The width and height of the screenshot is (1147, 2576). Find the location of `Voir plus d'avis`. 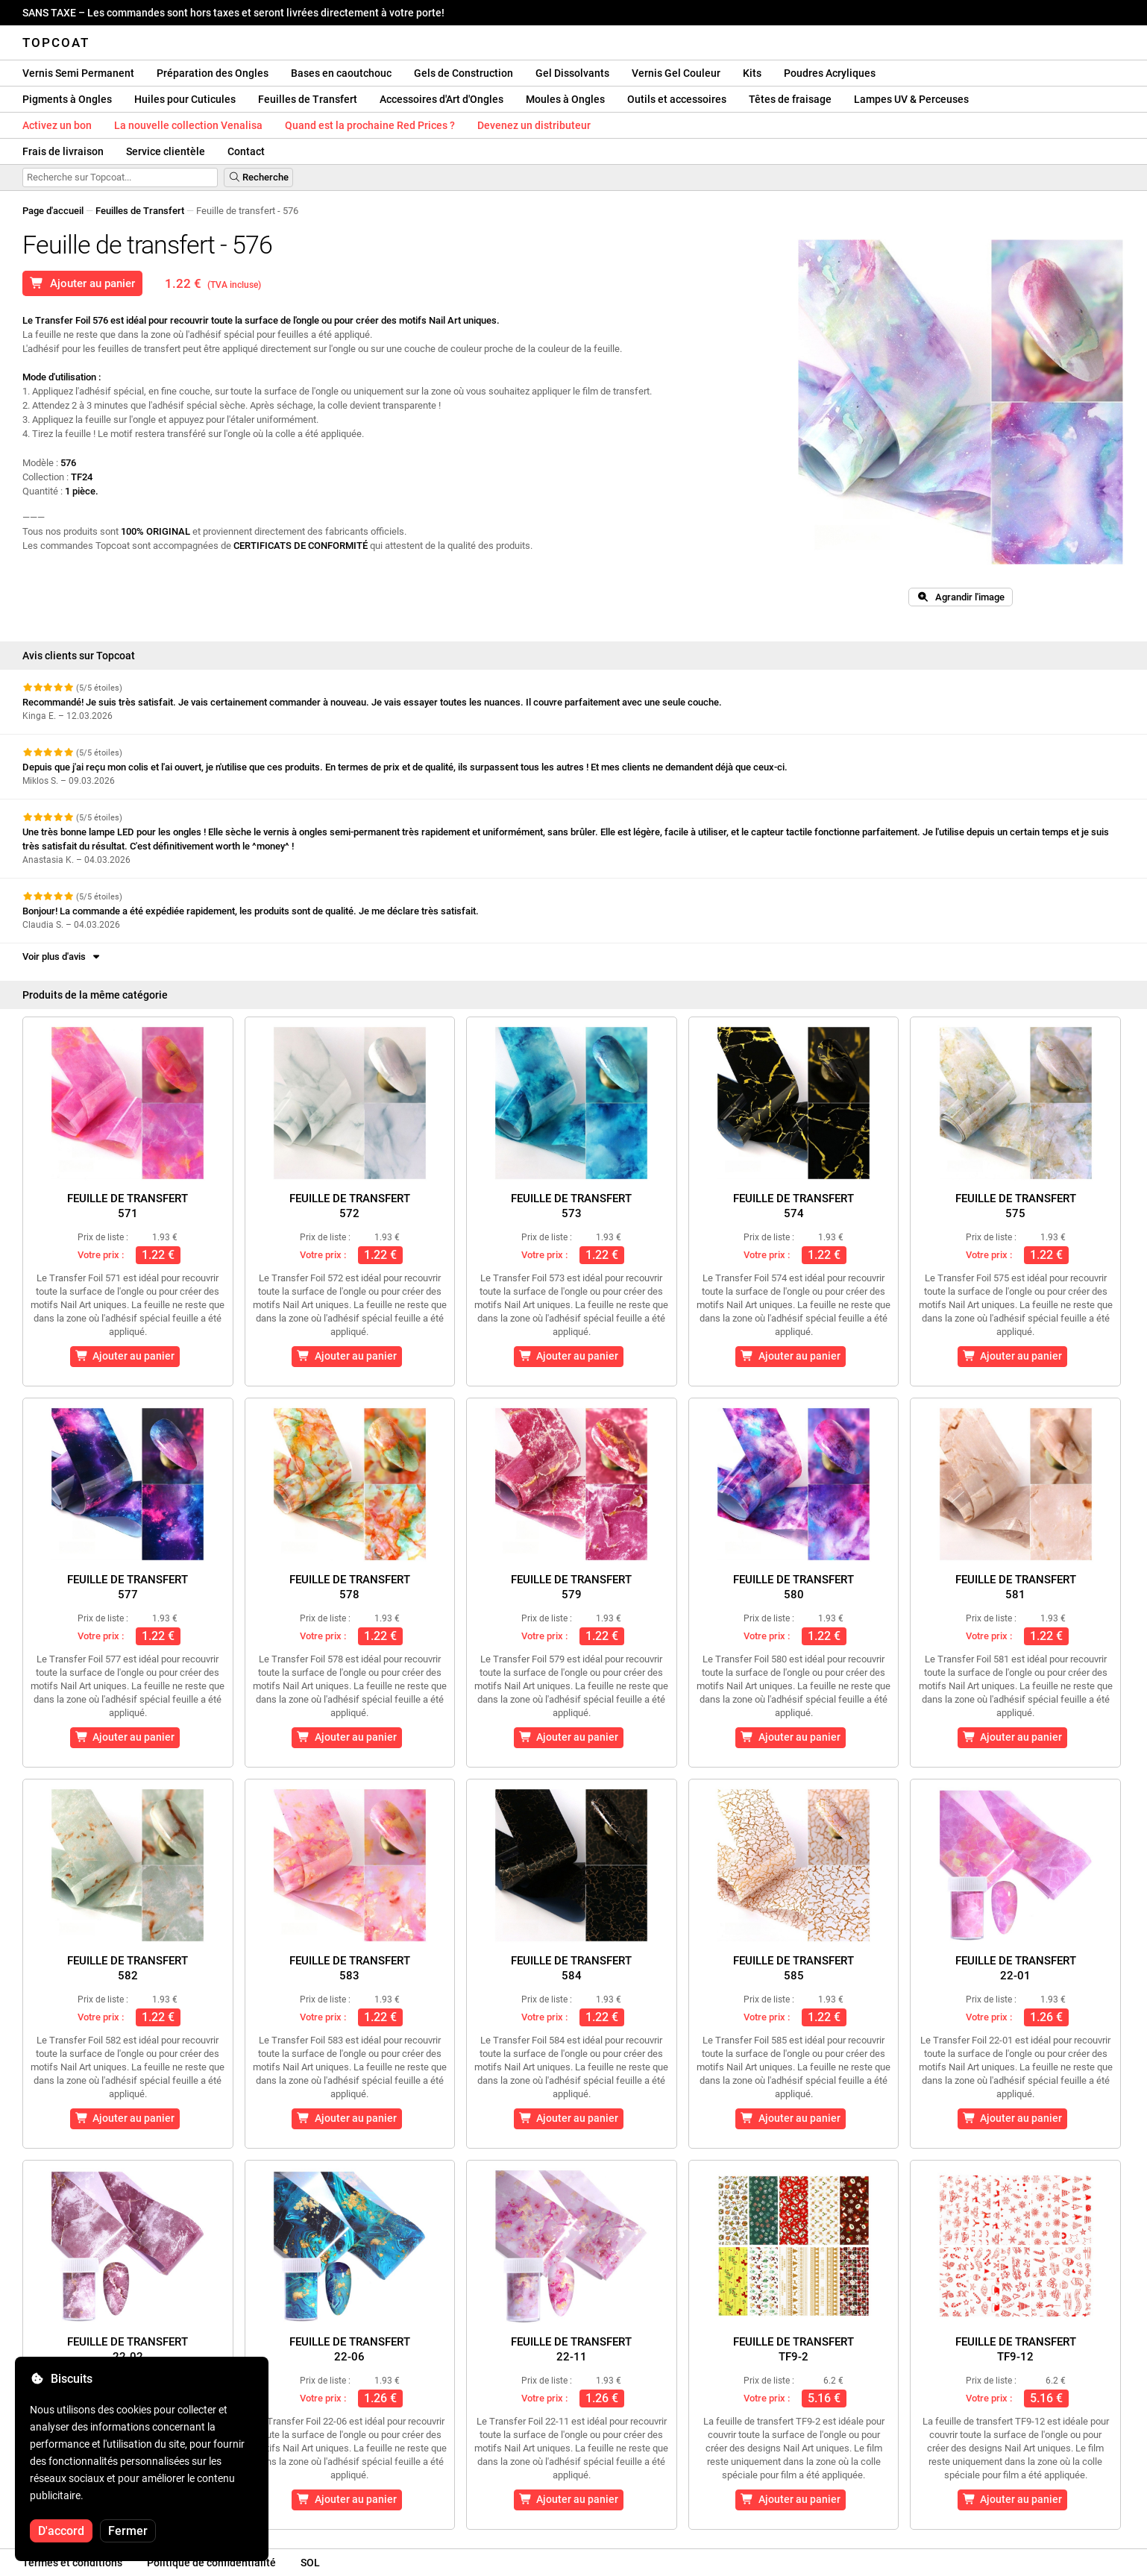

Voir plus d'avis is located at coordinates (62, 956).